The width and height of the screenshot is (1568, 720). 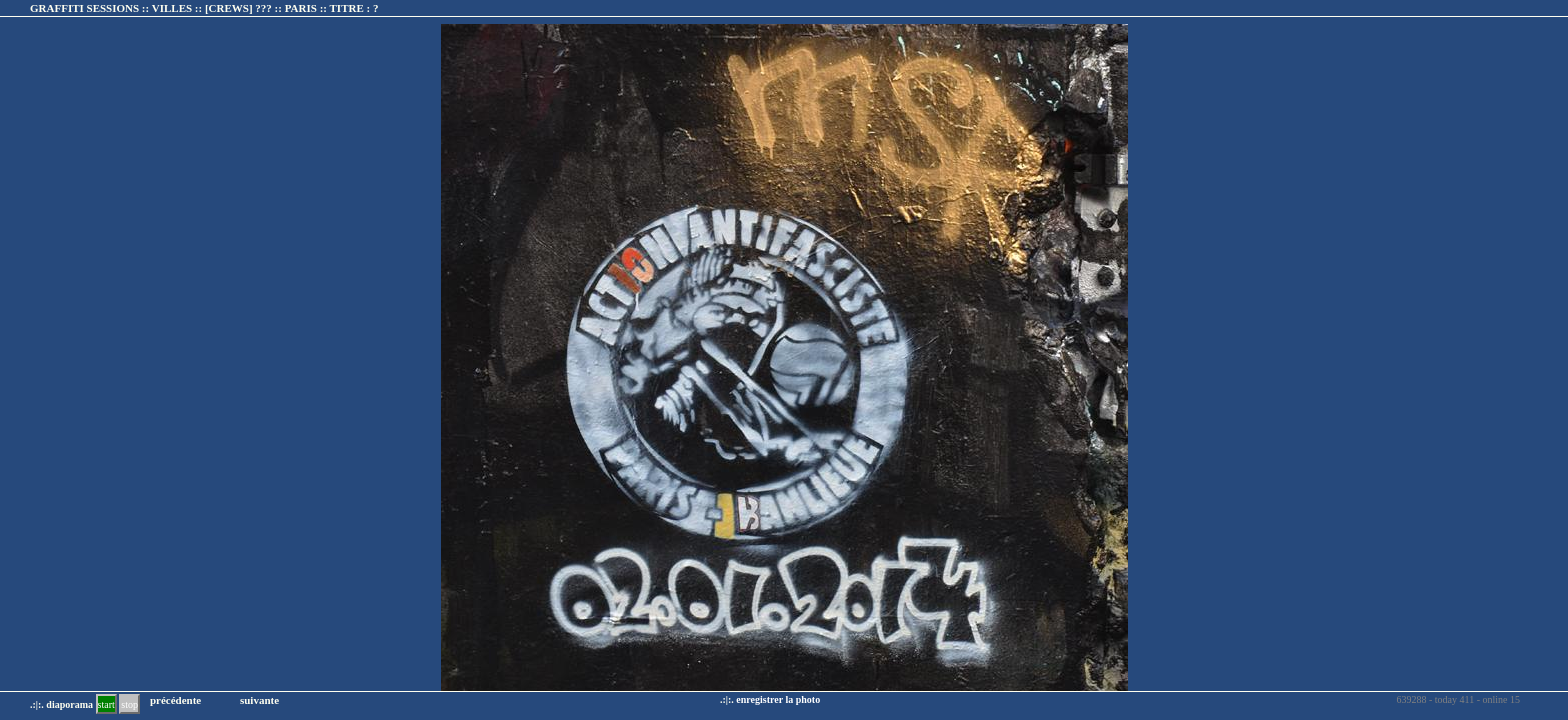 What do you see at coordinates (204, 8) in the screenshot?
I see `GRAFFITI SESSIONS :: VILLES :: :: TITRE :` at bounding box center [204, 8].